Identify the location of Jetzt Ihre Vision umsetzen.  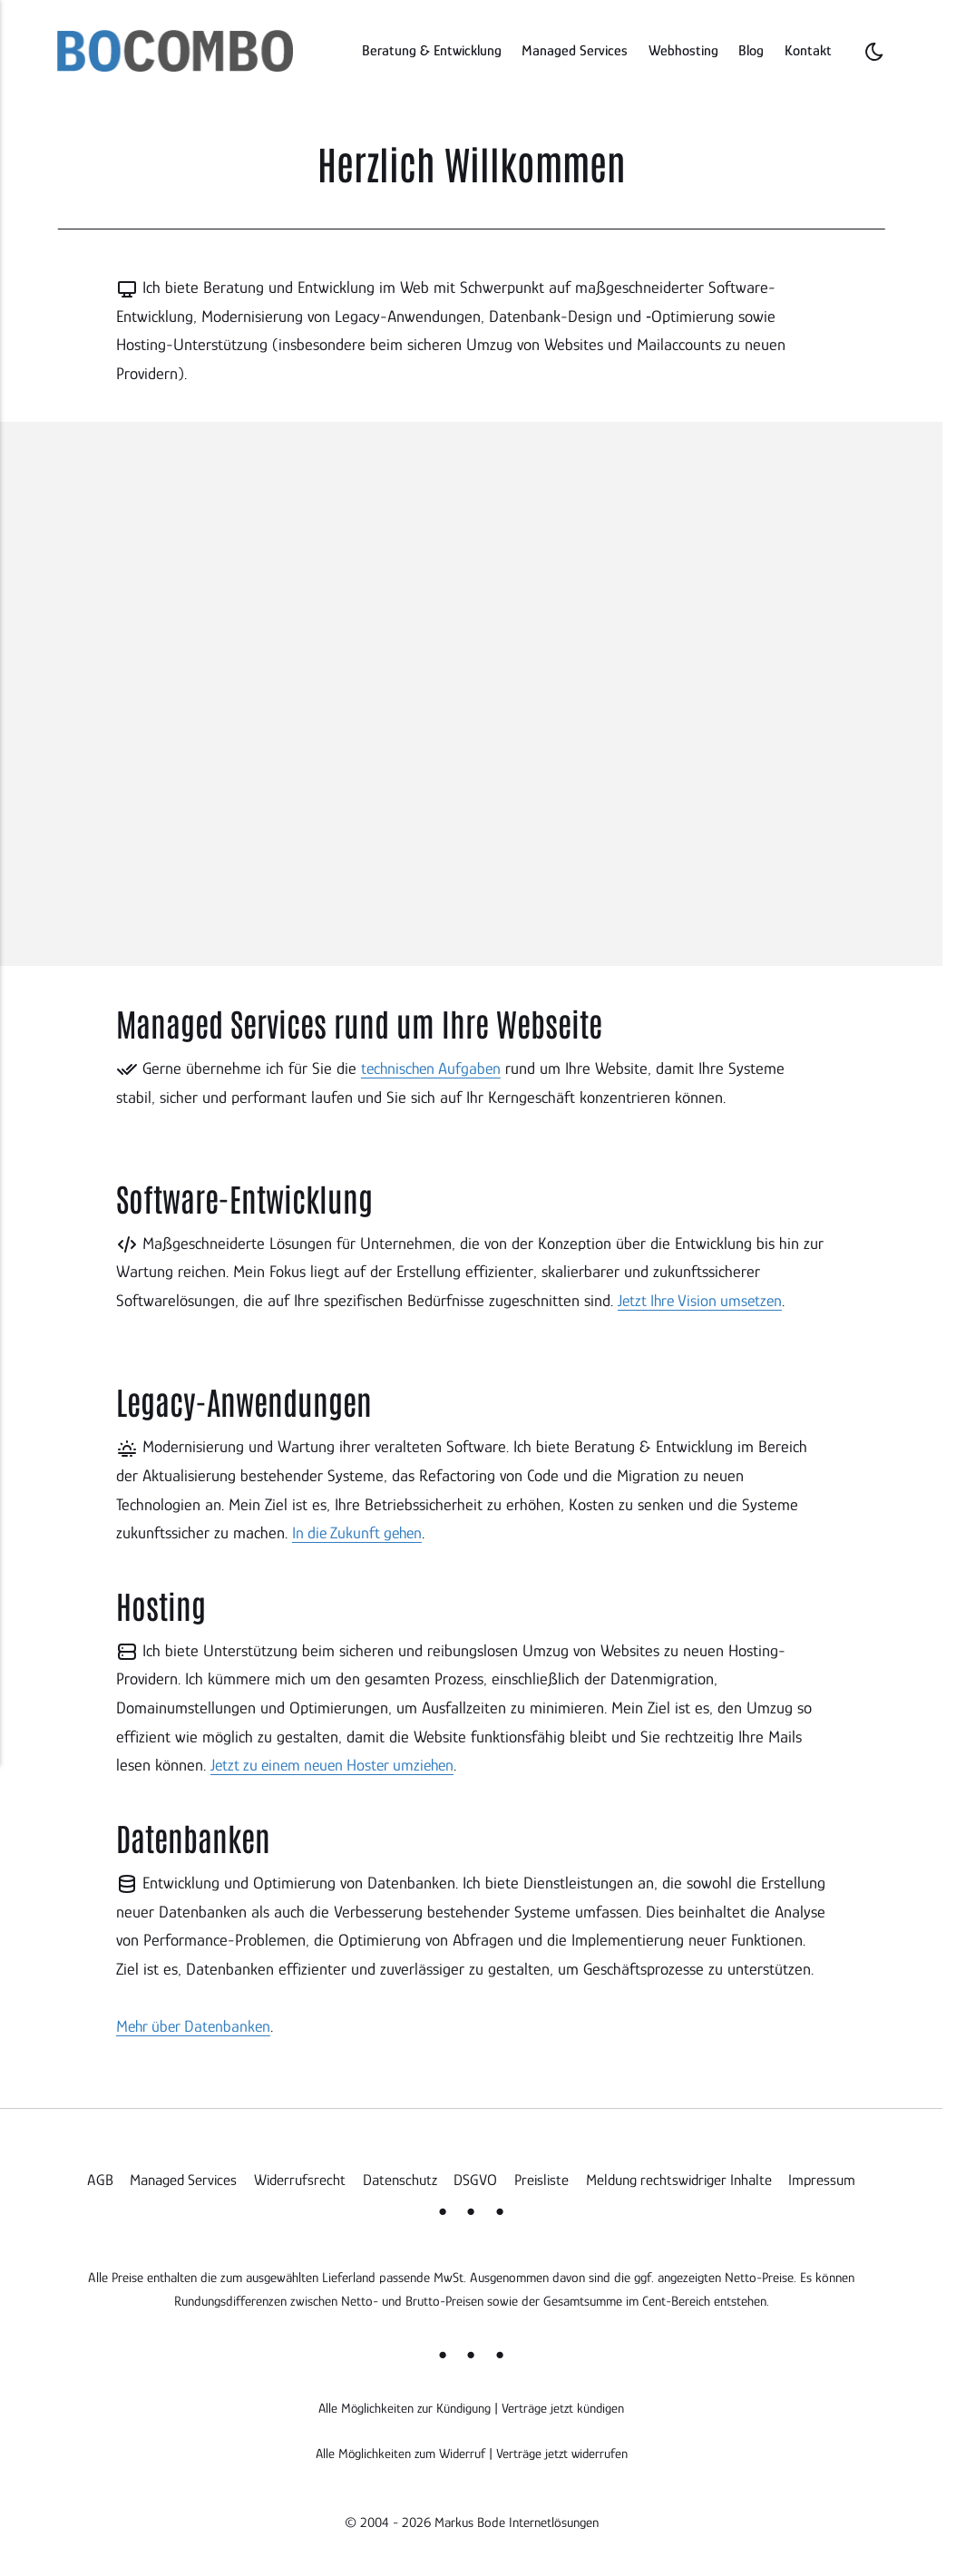
(704, 1300).